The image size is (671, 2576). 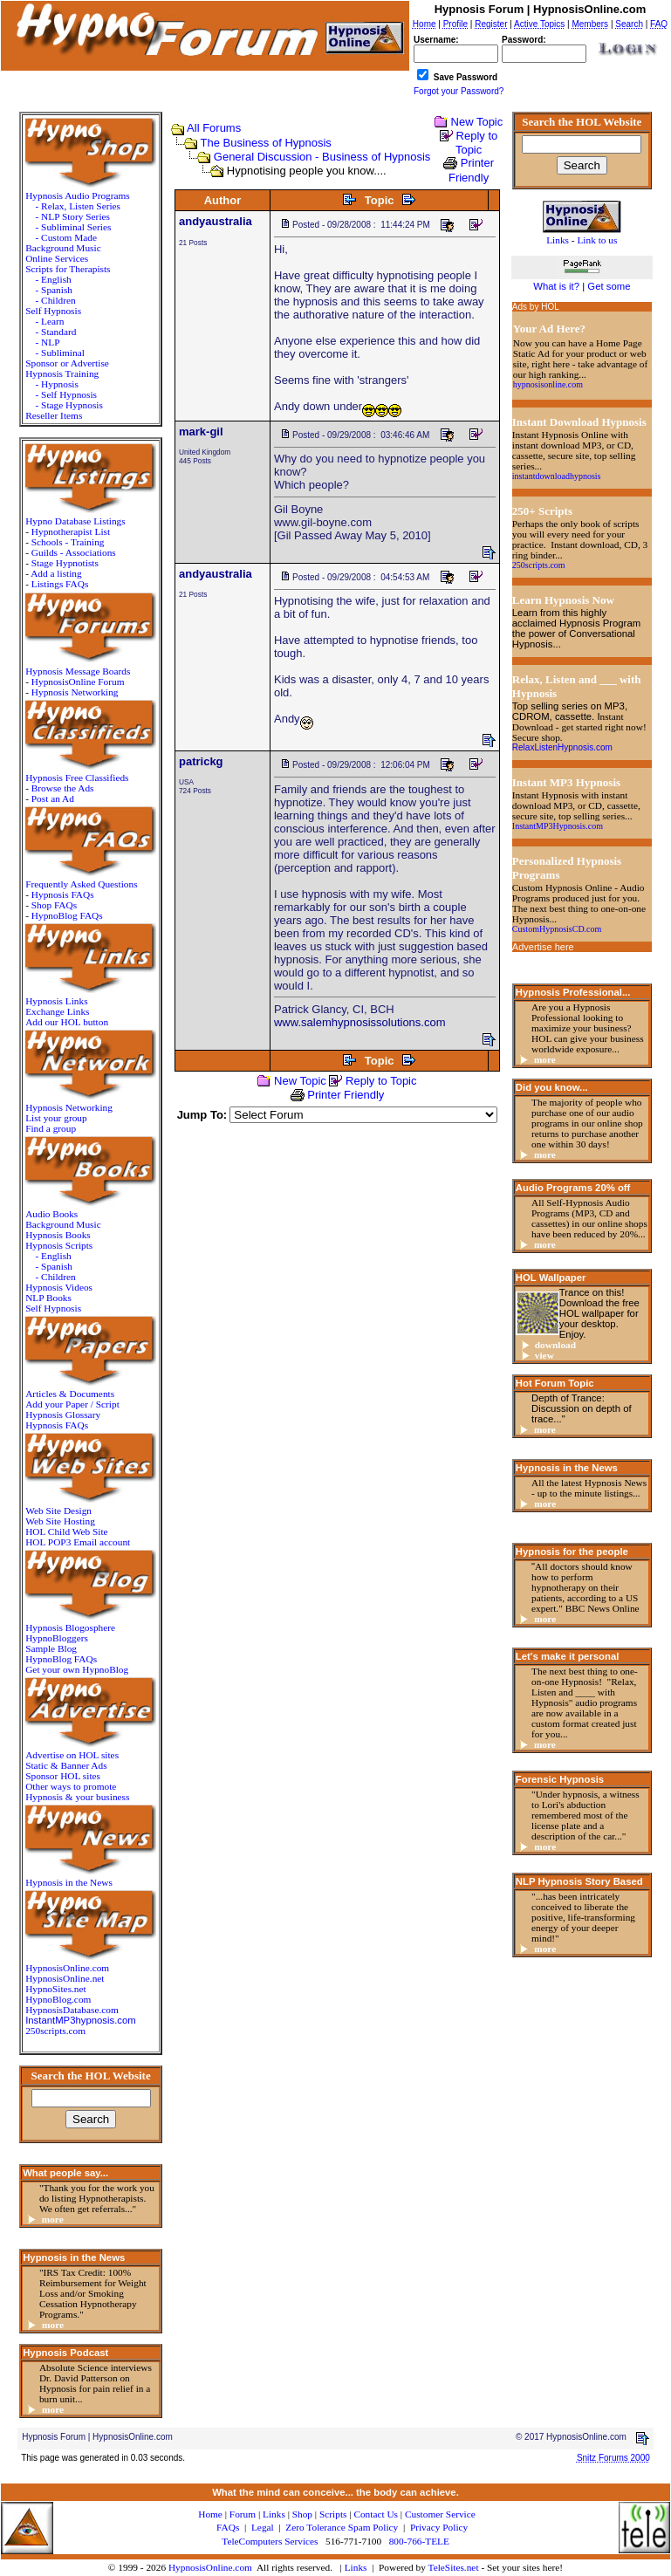 What do you see at coordinates (70, 1786) in the screenshot?
I see `Other ways to promote` at bounding box center [70, 1786].